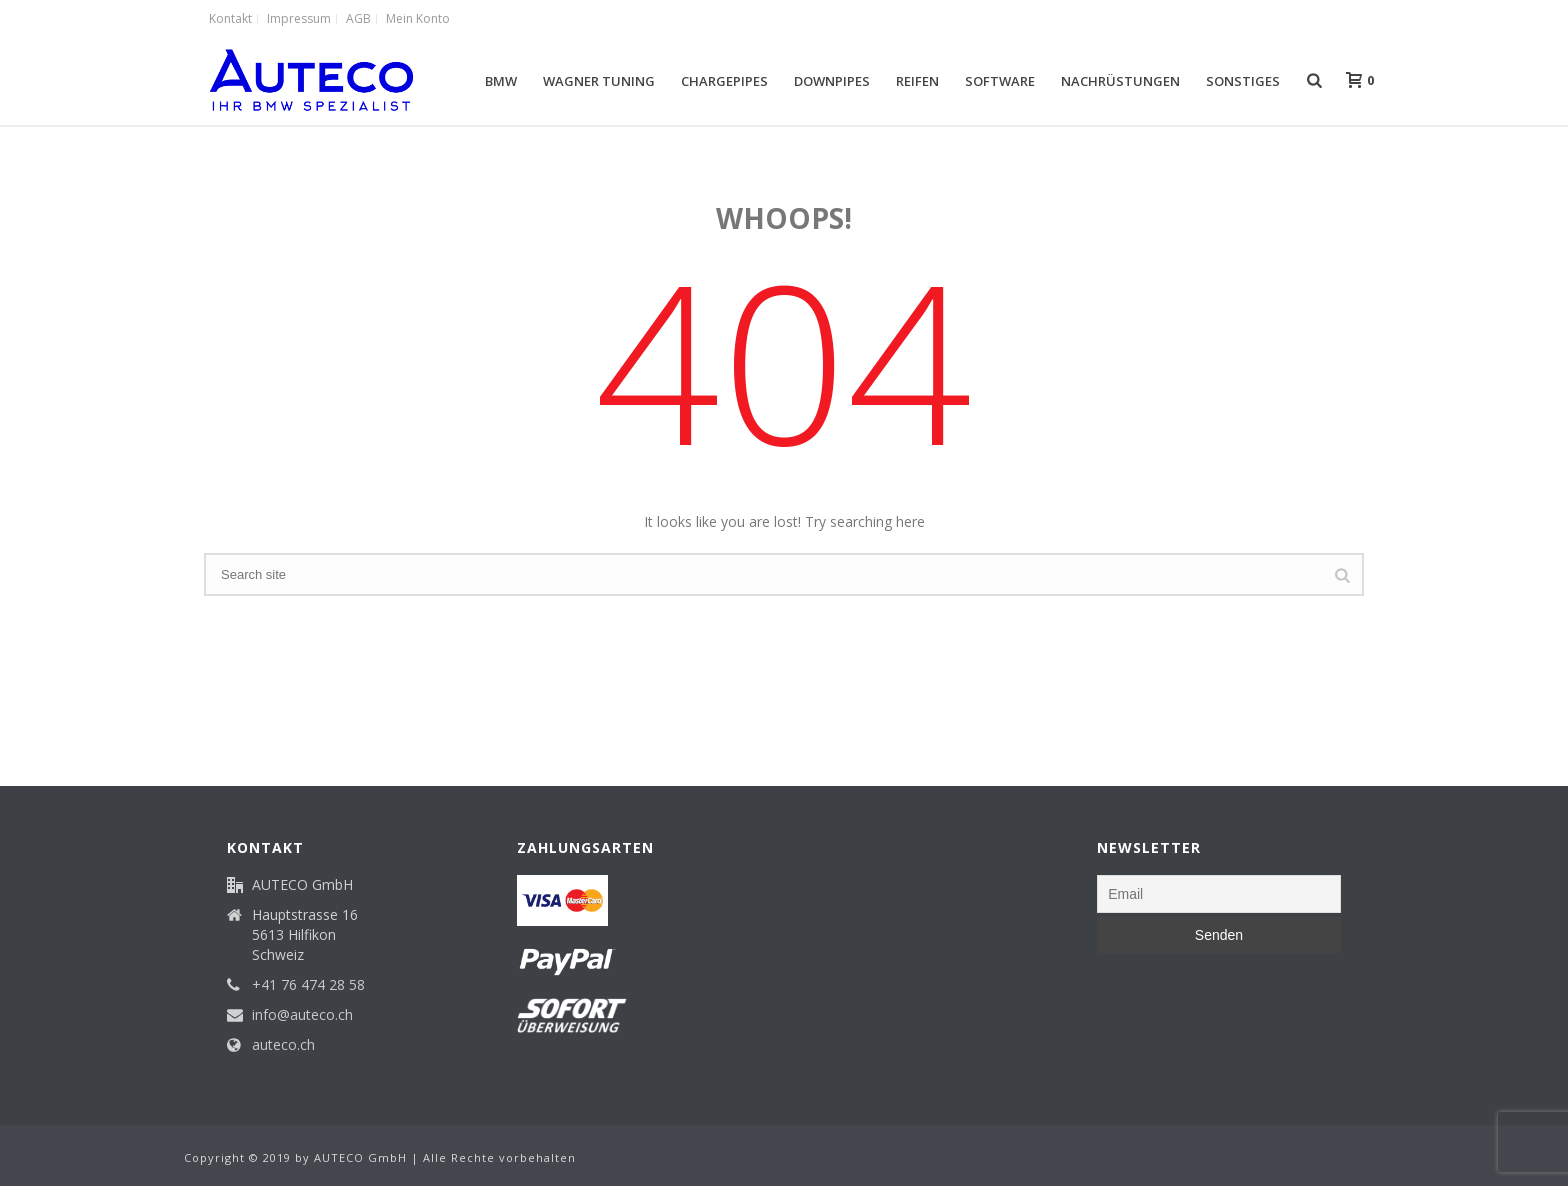 The image size is (1568, 1186). Describe the element at coordinates (832, 81) in the screenshot. I see `Downpipes` at that location.